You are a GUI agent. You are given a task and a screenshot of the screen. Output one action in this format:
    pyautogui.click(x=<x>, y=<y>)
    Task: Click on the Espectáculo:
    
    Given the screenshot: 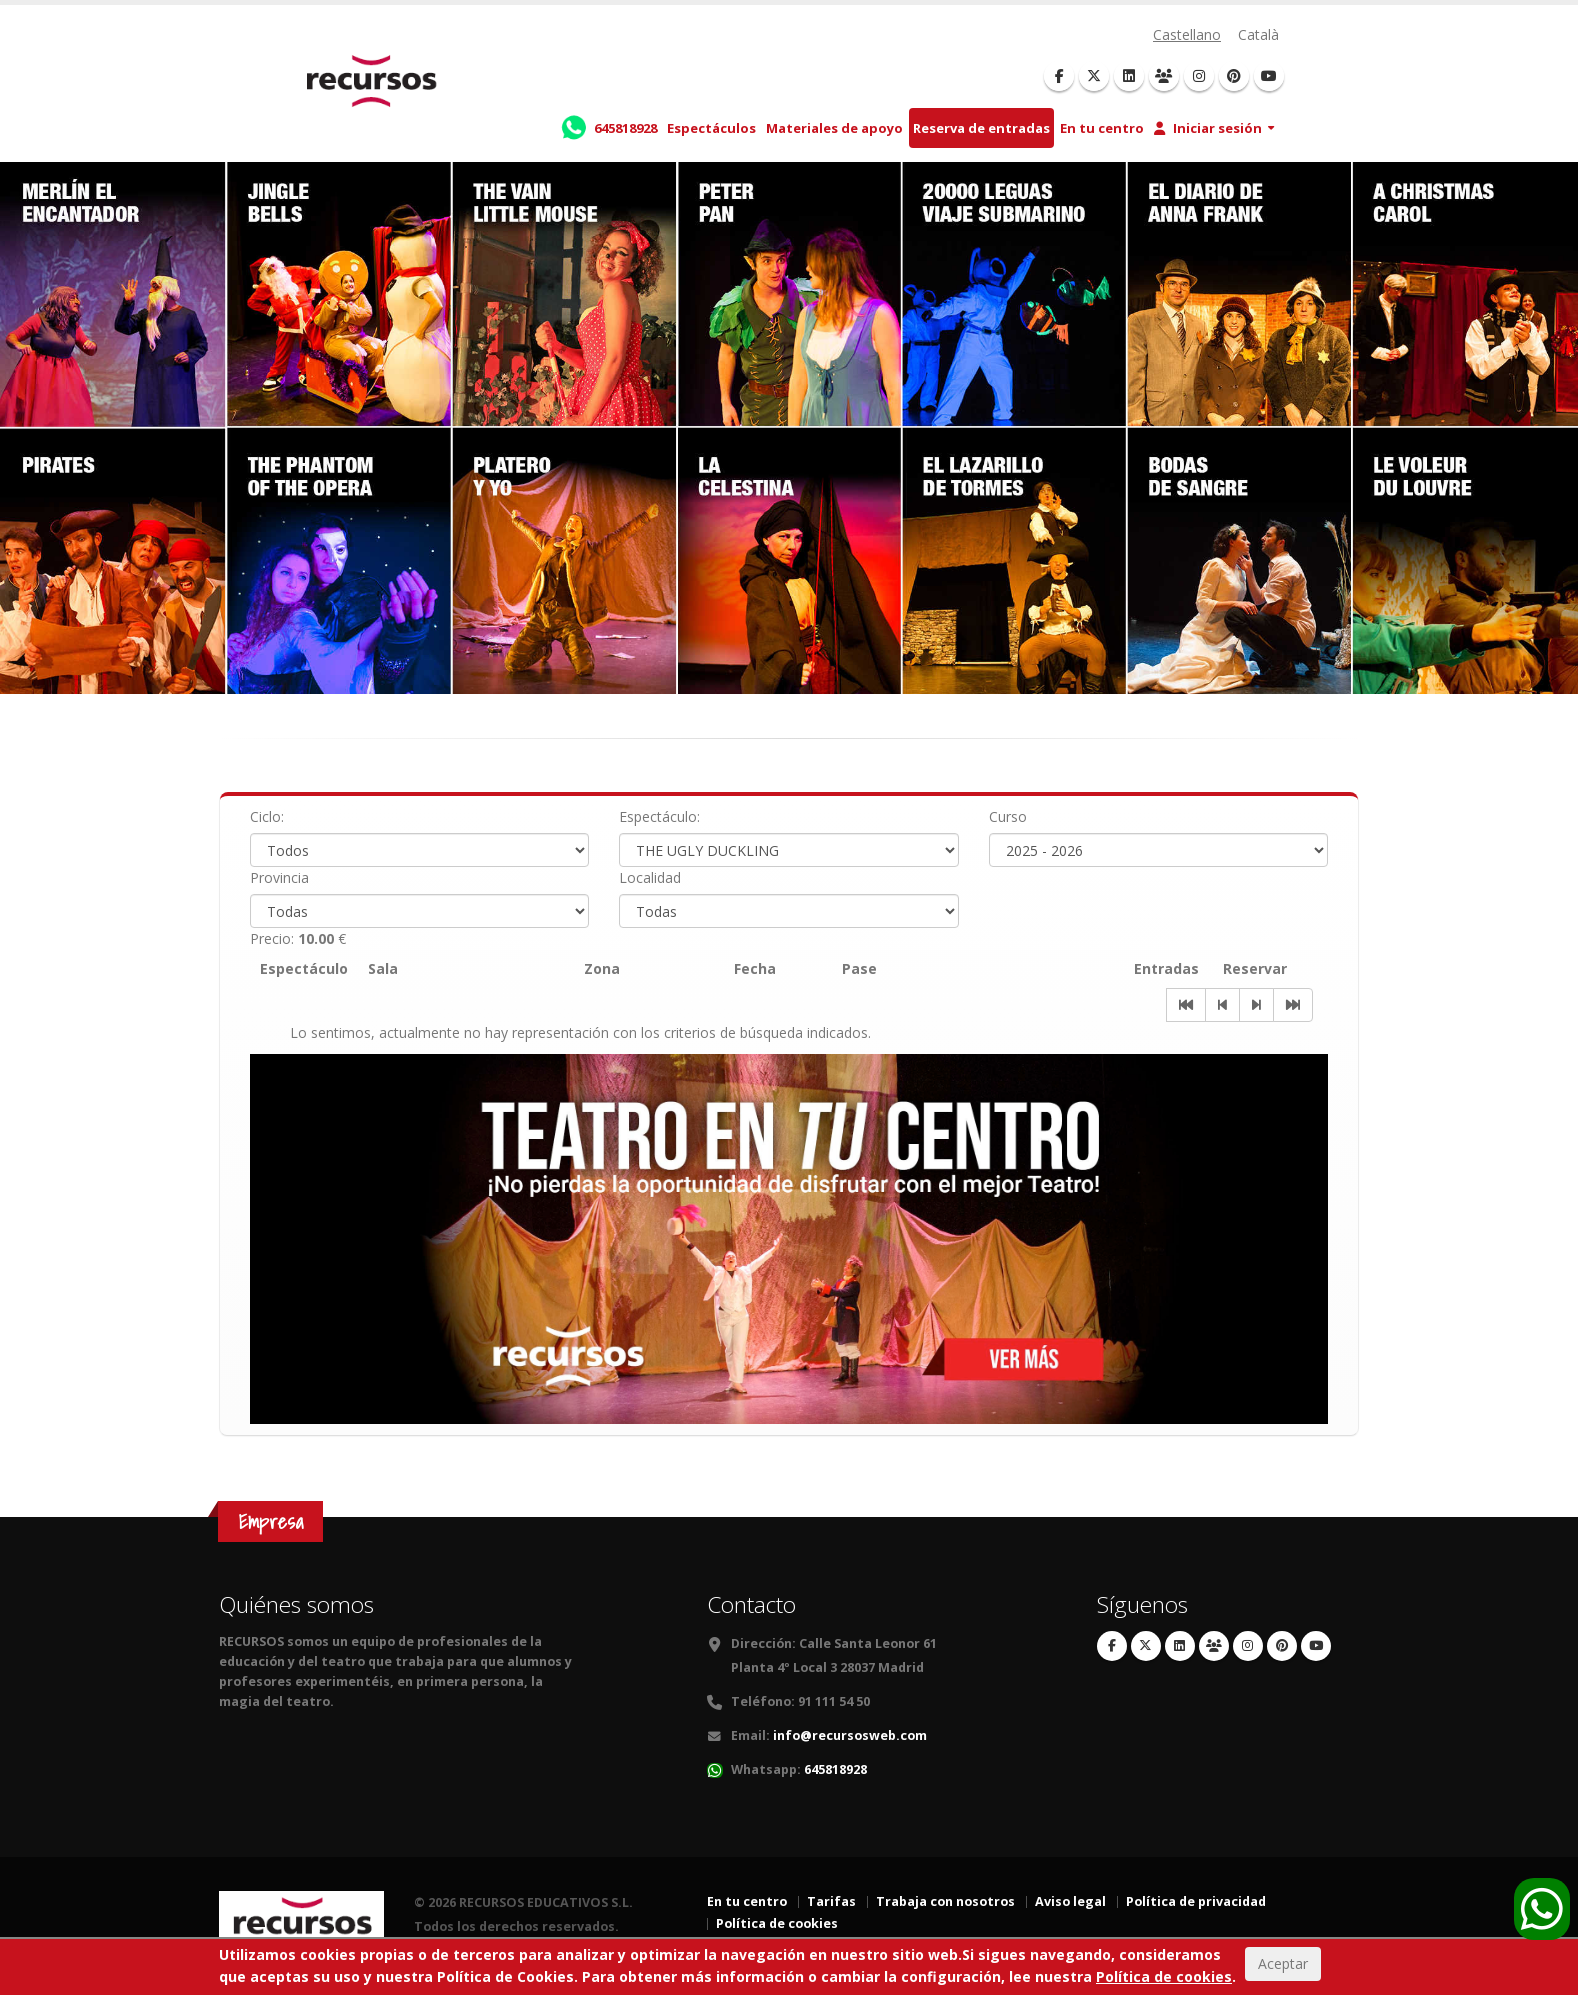 What is the action you would take?
    pyautogui.click(x=659, y=816)
    